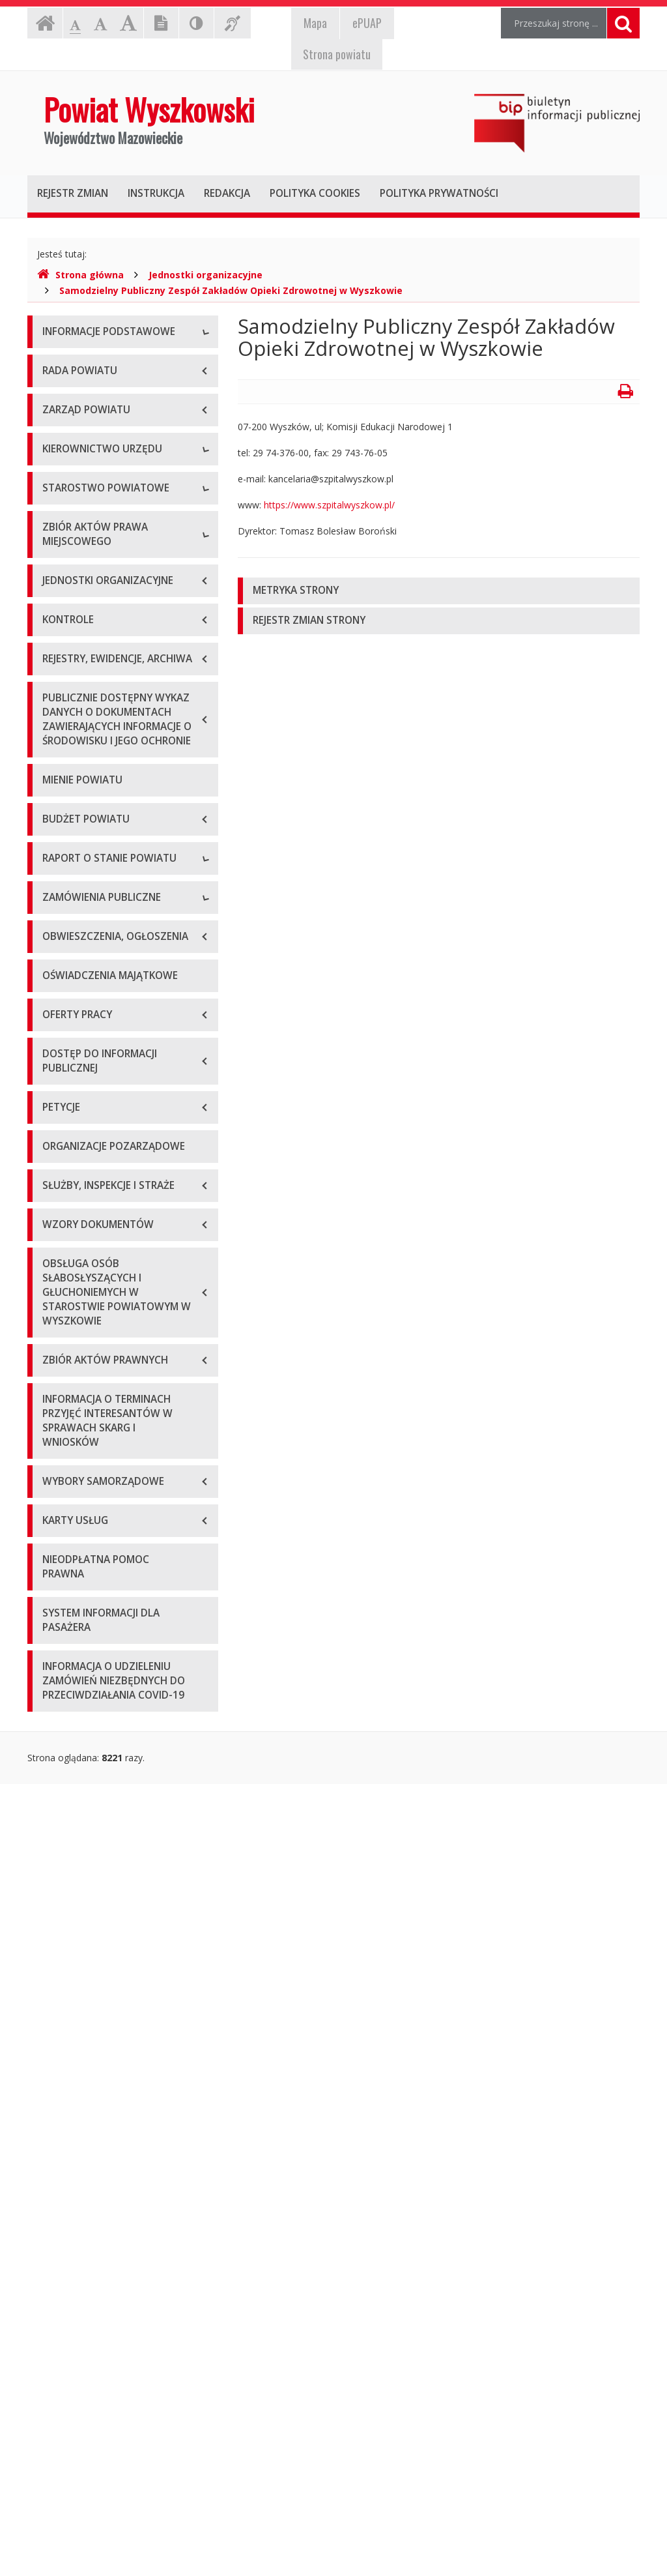 This screenshot has width=667, height=2576. I want to click on 2020 r., so click(56, 1417).